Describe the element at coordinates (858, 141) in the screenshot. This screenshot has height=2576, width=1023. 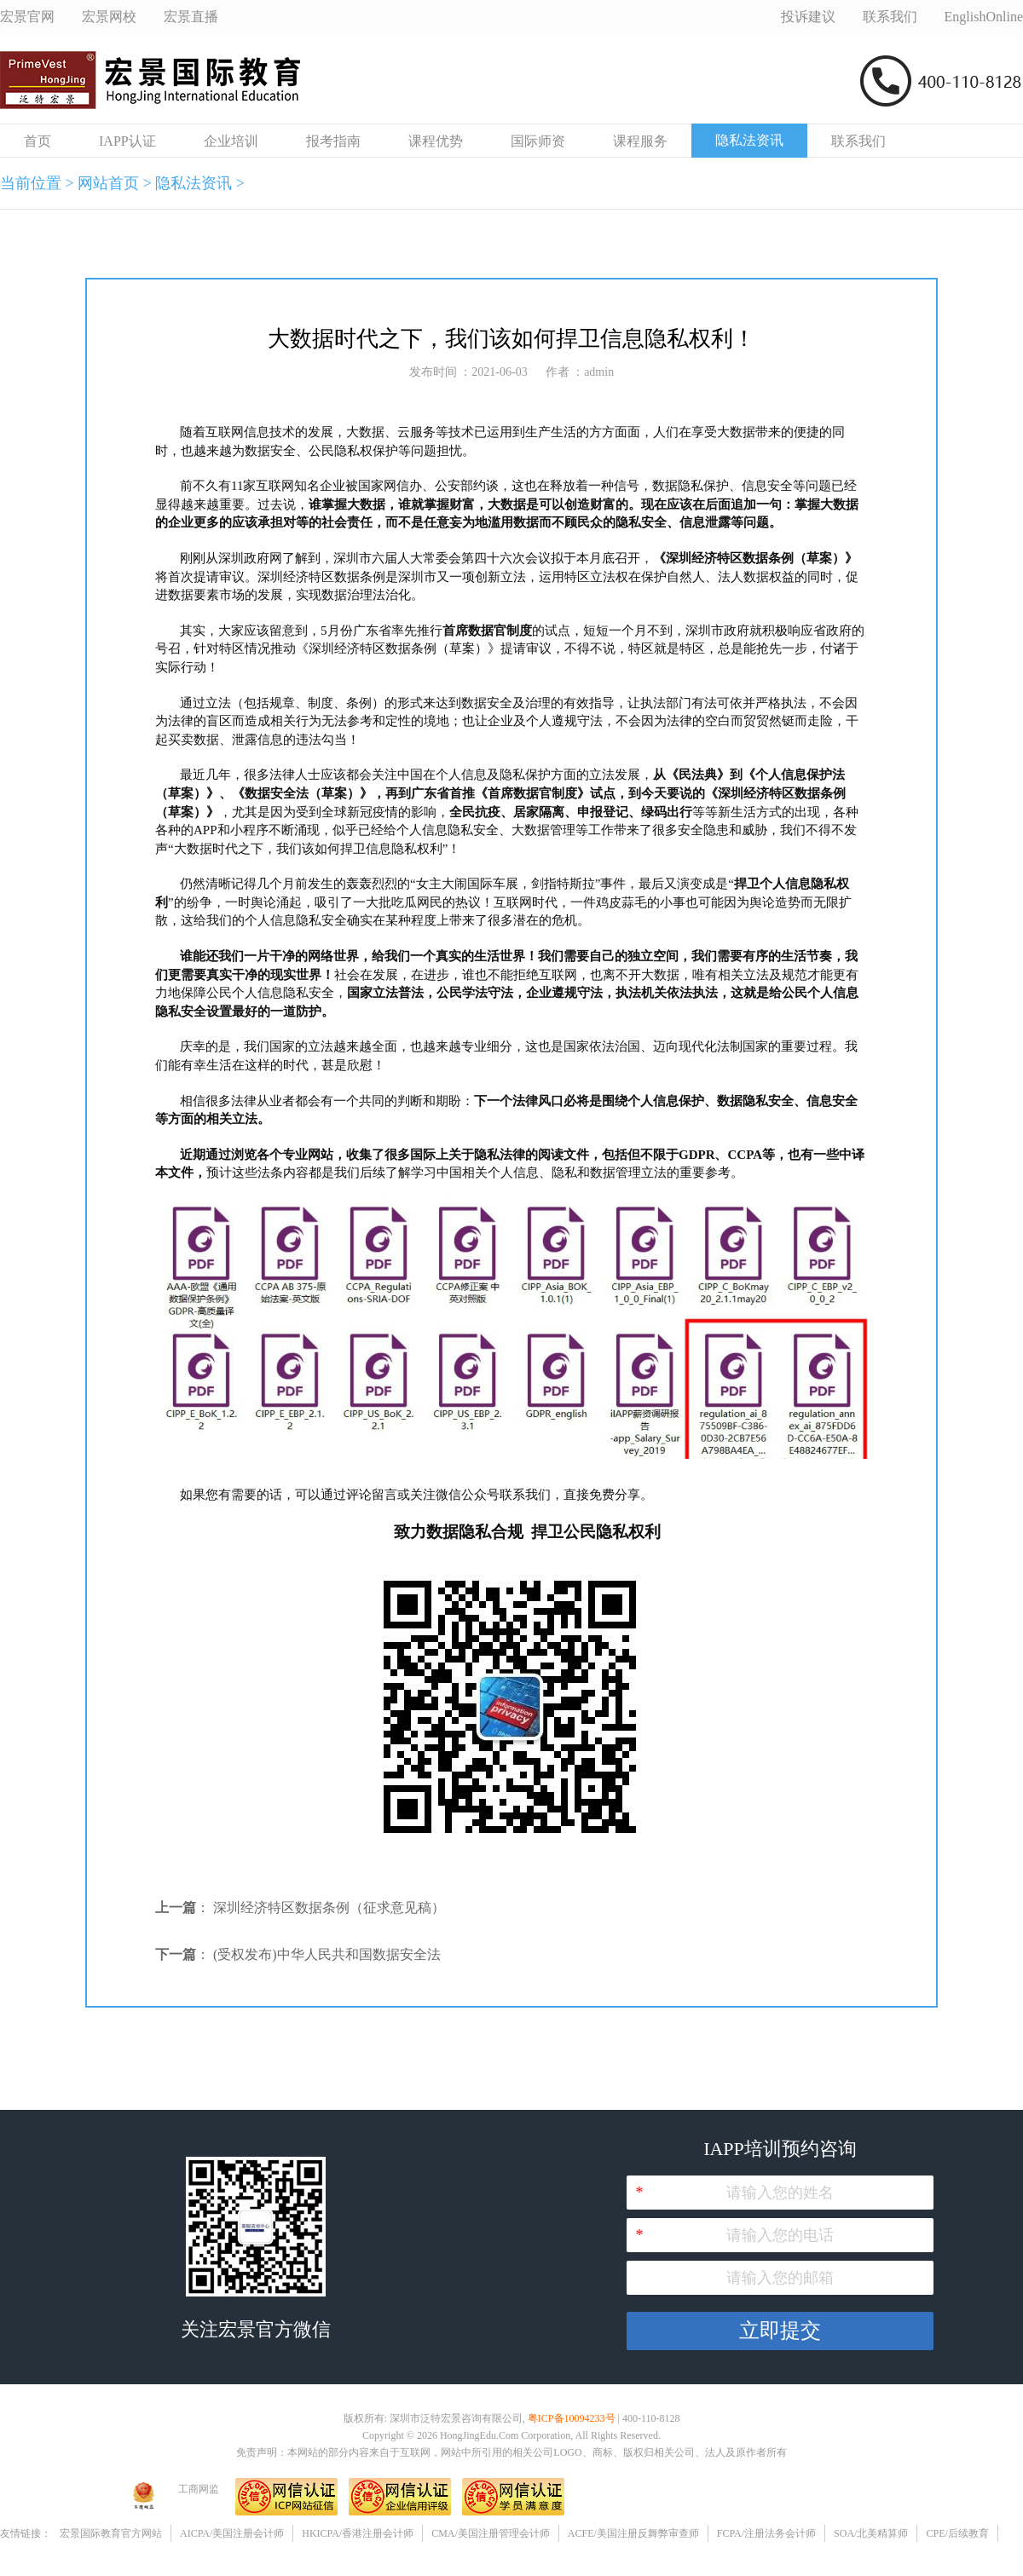
I see `联系我们` at that location.